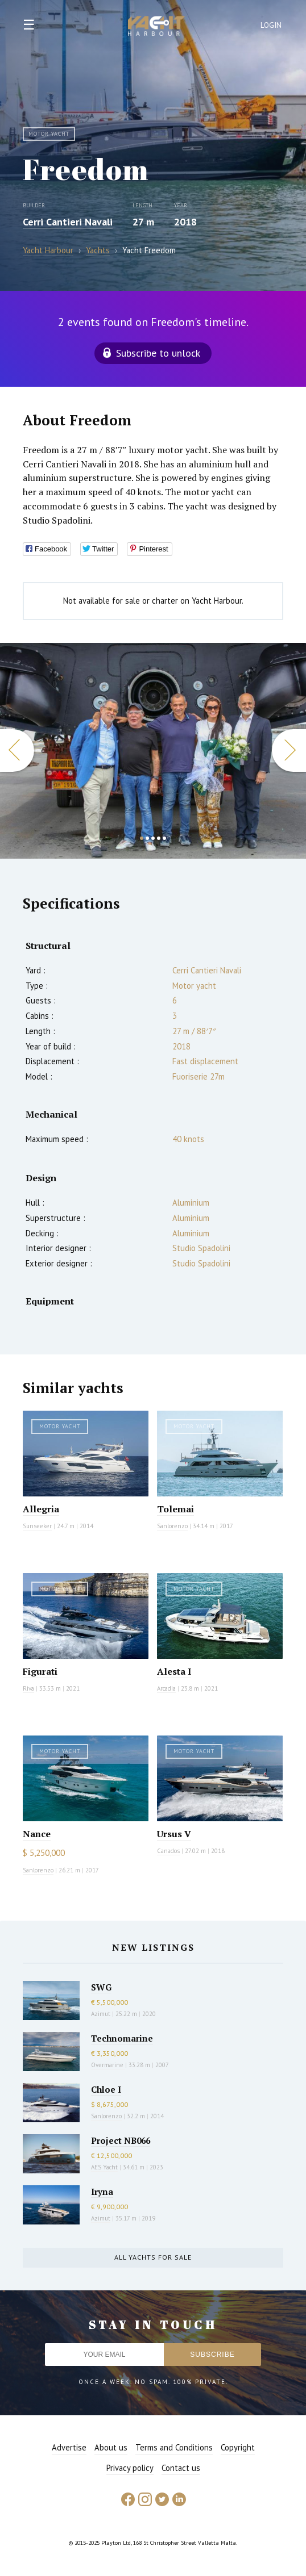 The image size is (306, 2576). I want to click on Canados, so click(168, 1851).